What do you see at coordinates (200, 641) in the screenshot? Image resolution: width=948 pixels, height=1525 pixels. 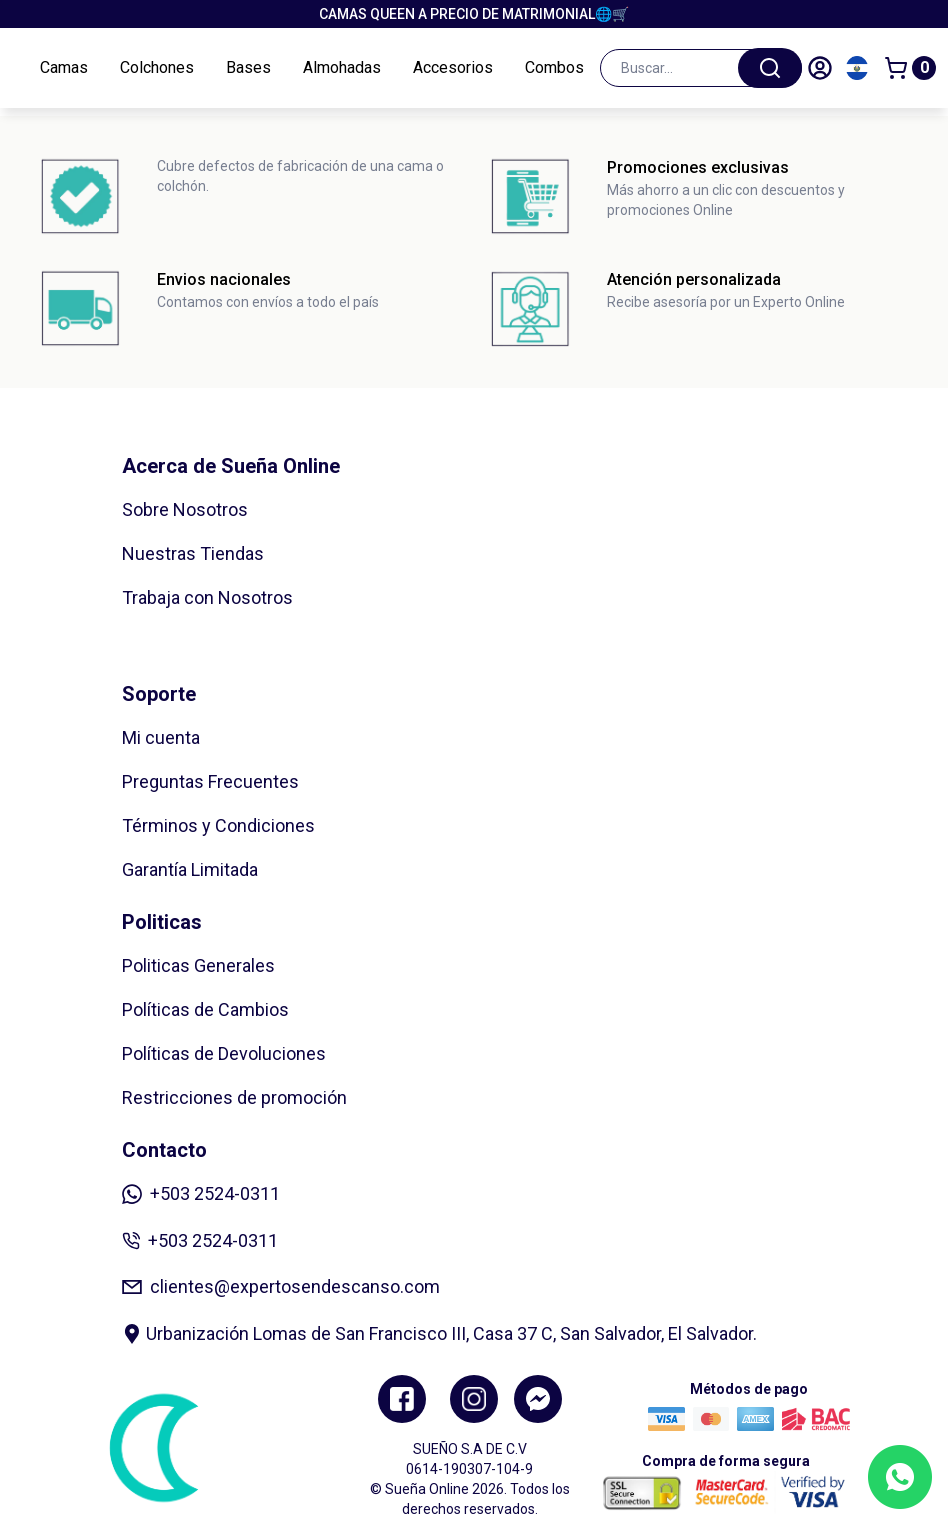 I see `Zonas de Cobertura` at bounding box center [200, 641].